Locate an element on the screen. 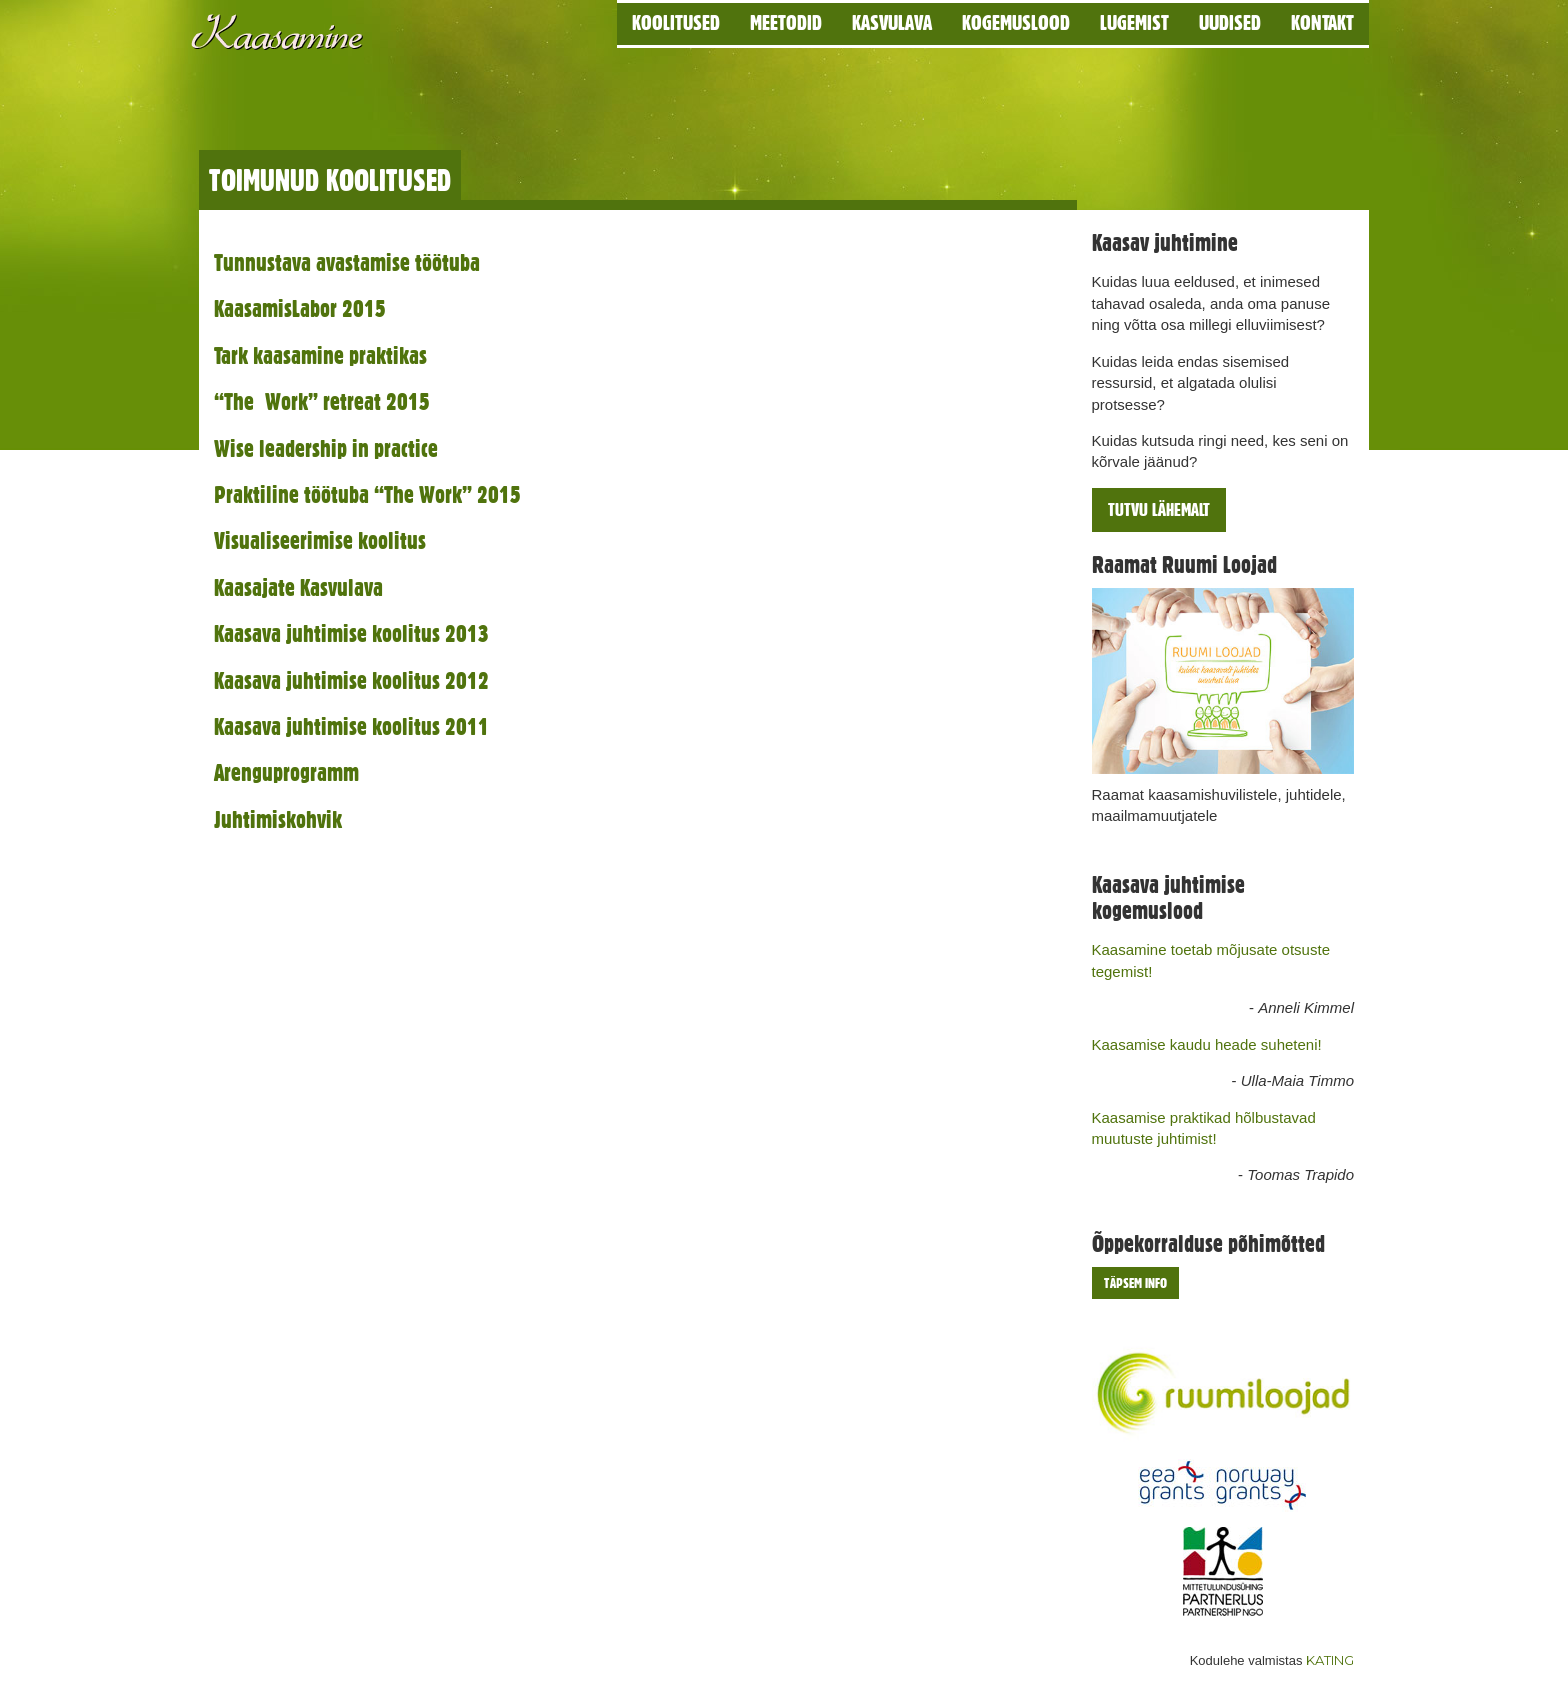 This screenshot has height=1691, width=1568. Täpsem info is located at coordinates (1135, 1283).